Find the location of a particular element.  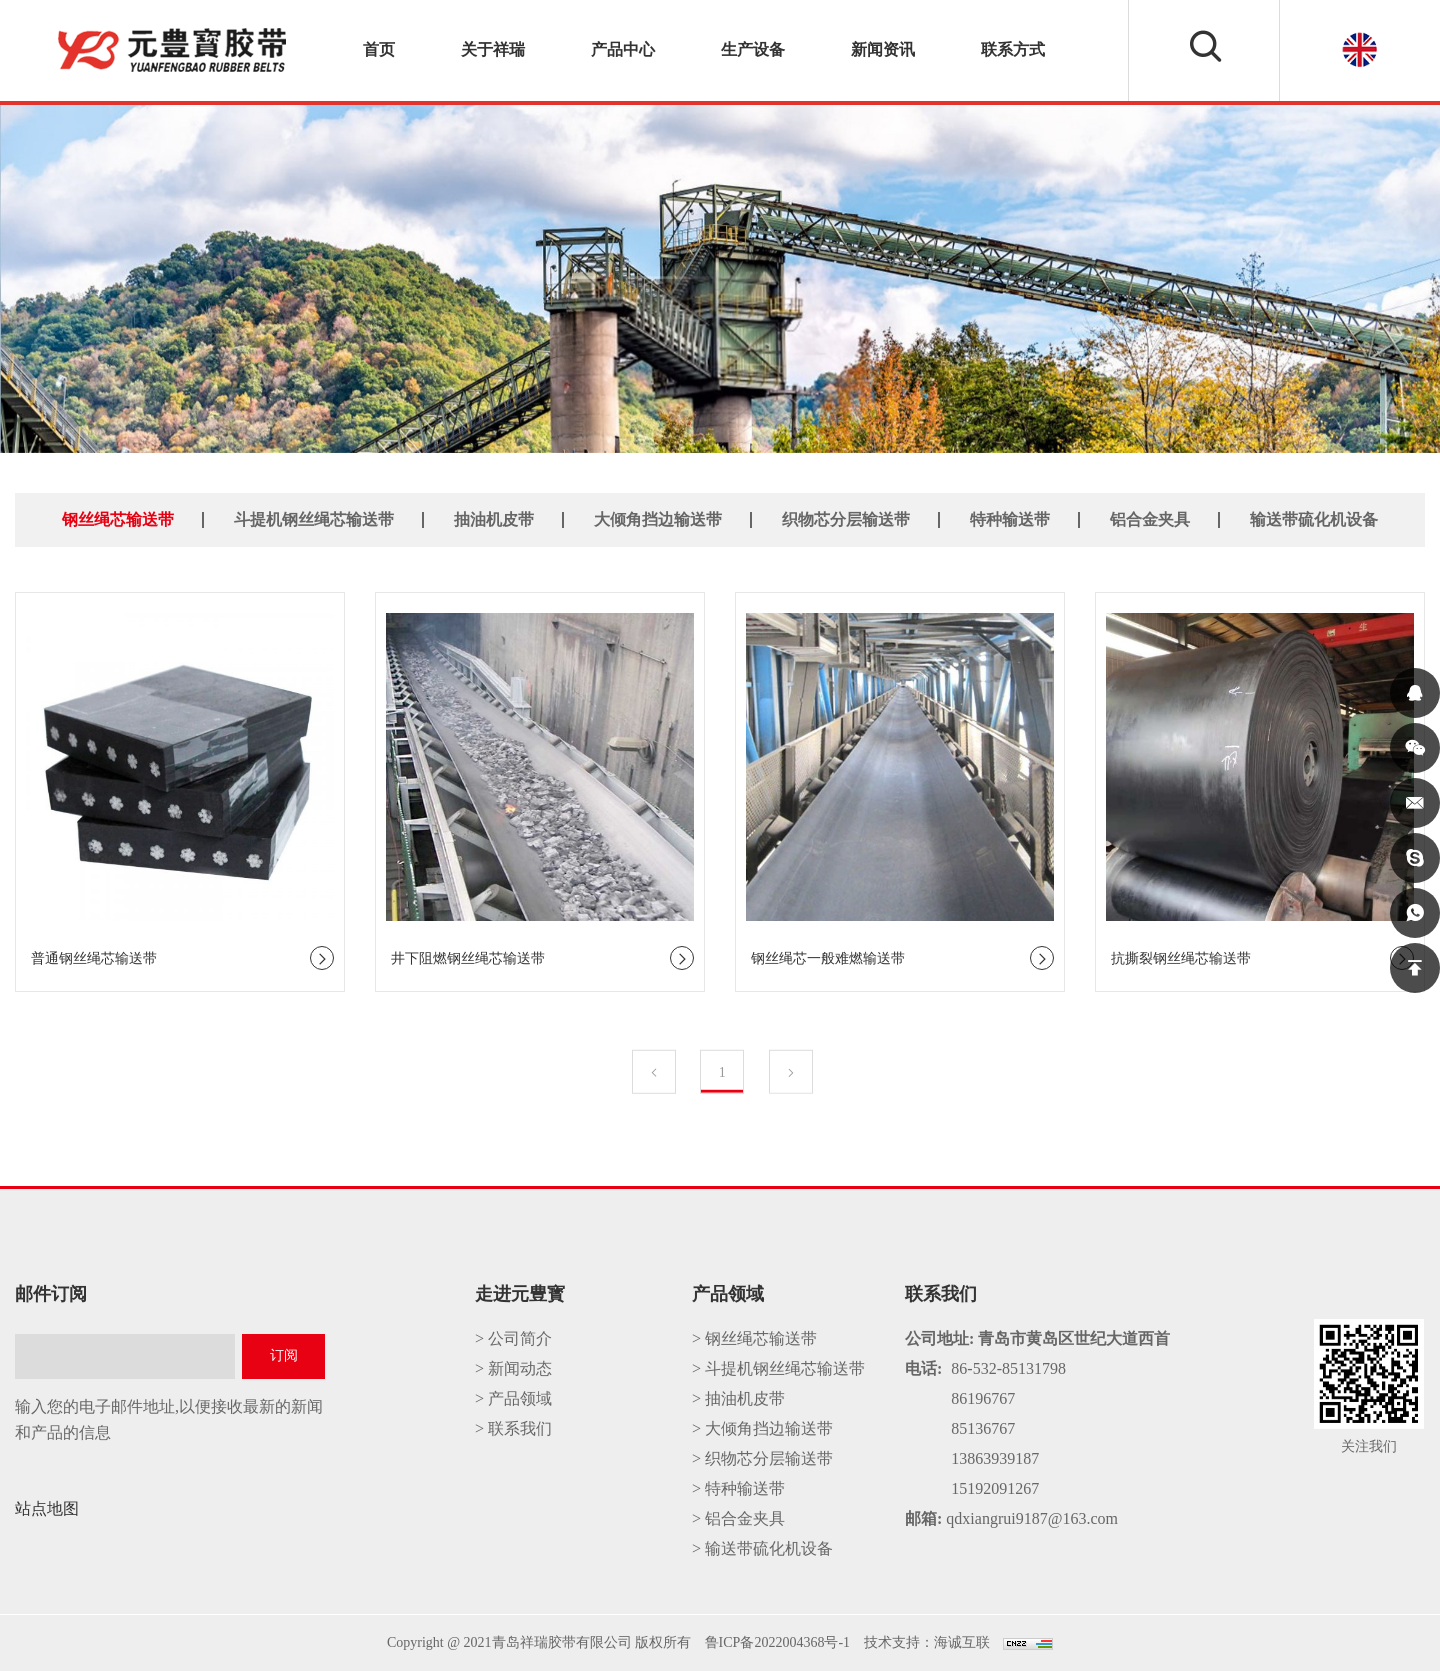

生产设备 is located at coordinates (753, 49).